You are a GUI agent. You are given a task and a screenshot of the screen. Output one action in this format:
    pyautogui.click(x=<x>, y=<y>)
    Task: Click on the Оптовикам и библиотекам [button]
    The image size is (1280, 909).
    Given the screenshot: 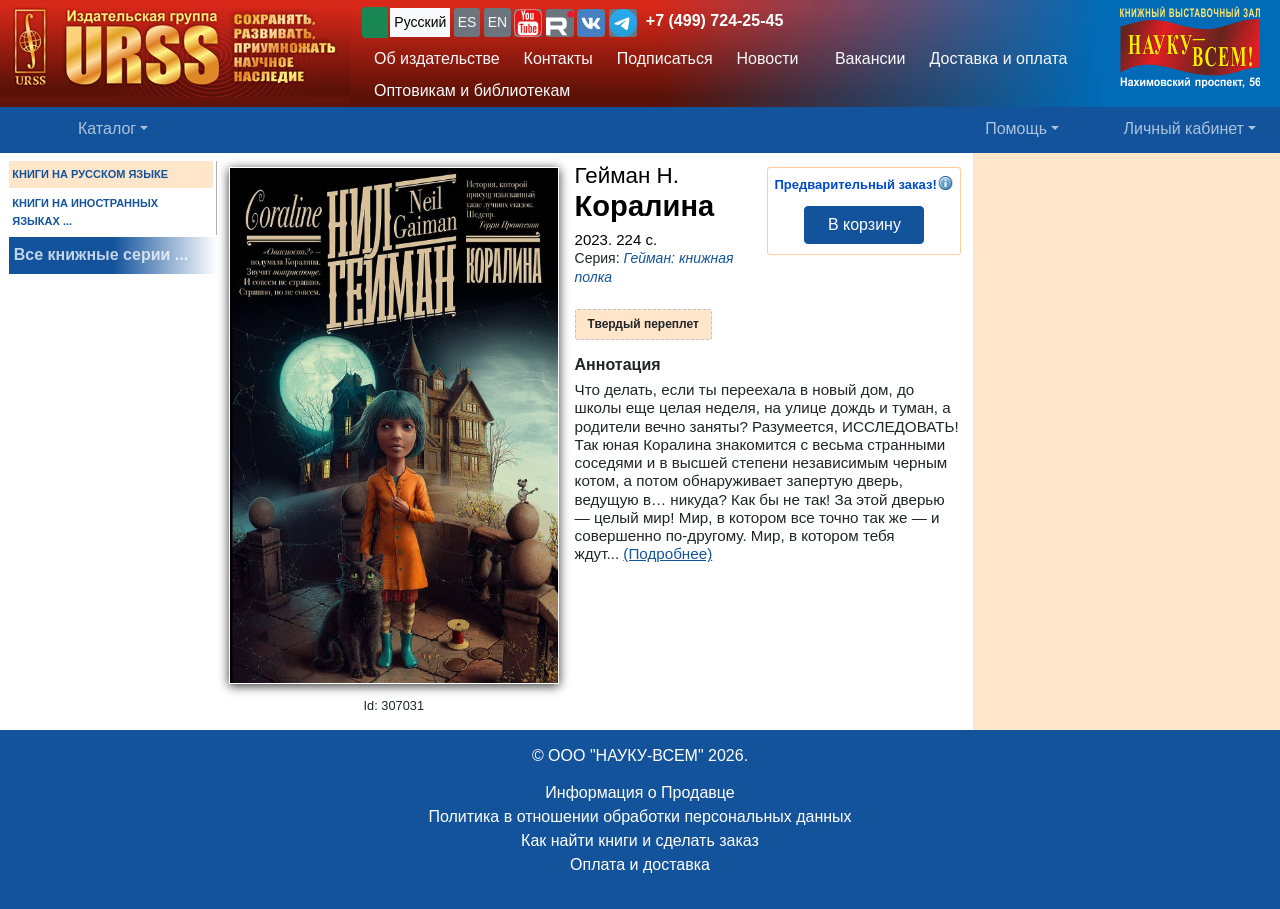 What is the action you would take?
    pyautogui.click(x=472, y=90)
    